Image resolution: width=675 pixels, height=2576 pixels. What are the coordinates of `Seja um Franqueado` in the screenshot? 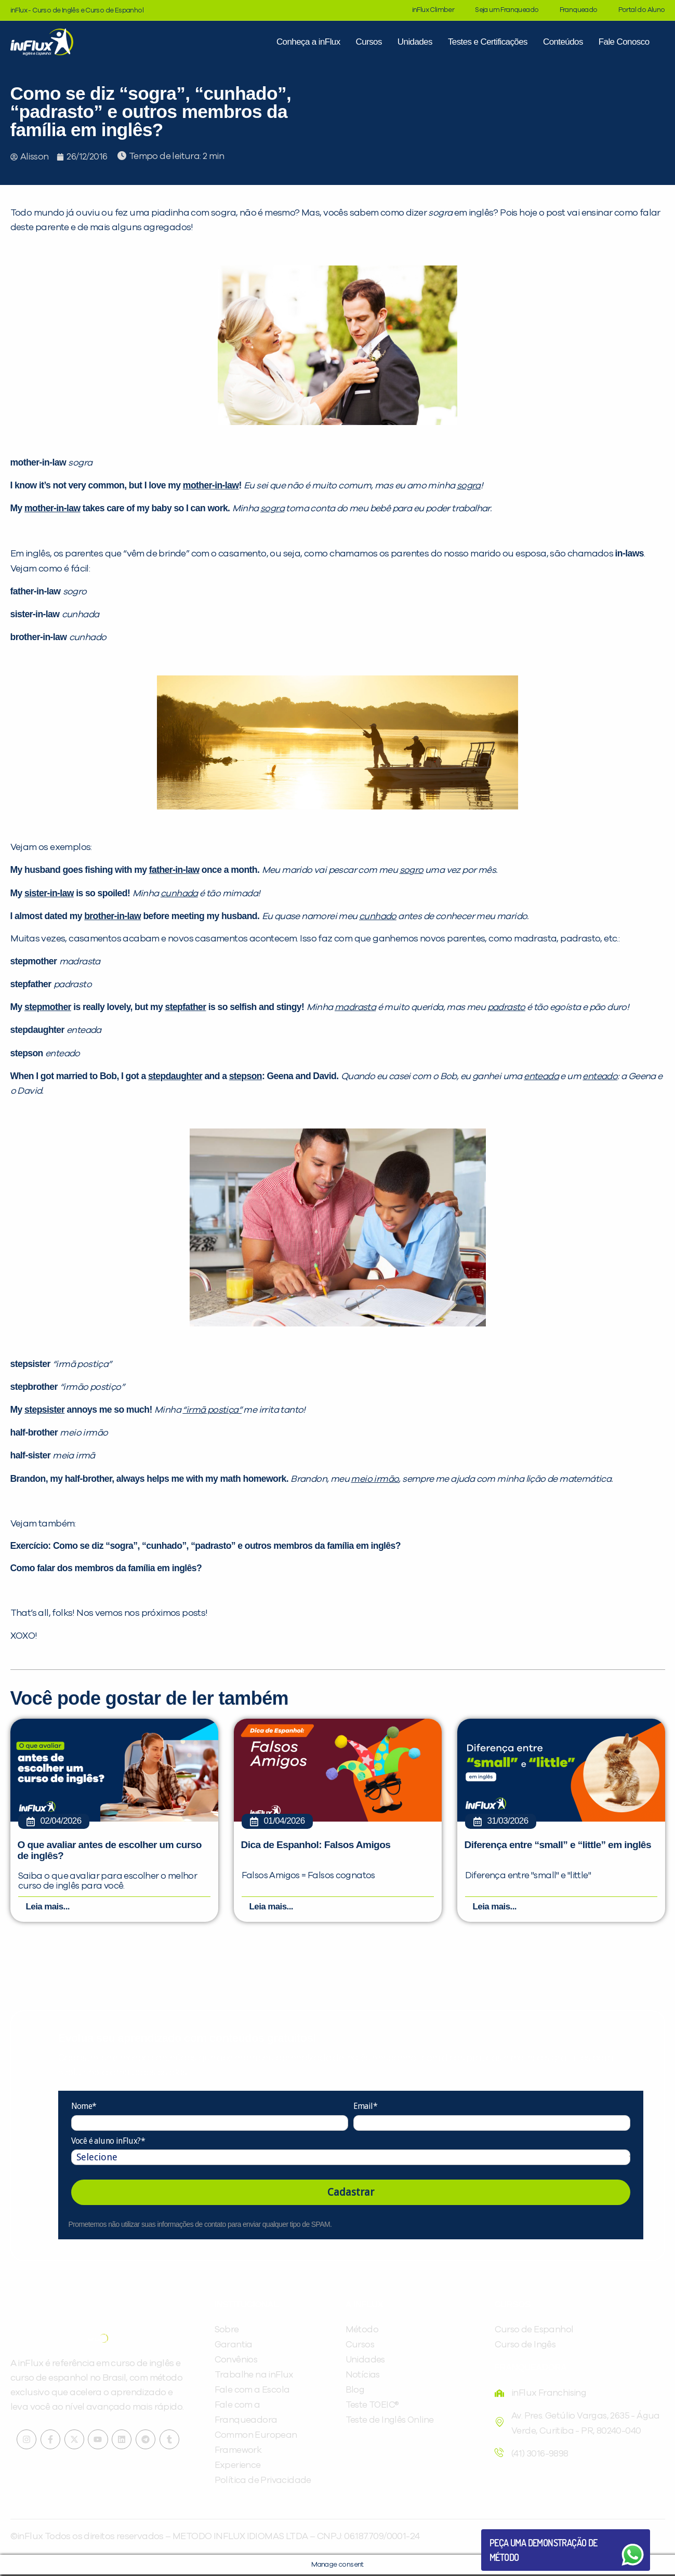 It's located at (506, 10).